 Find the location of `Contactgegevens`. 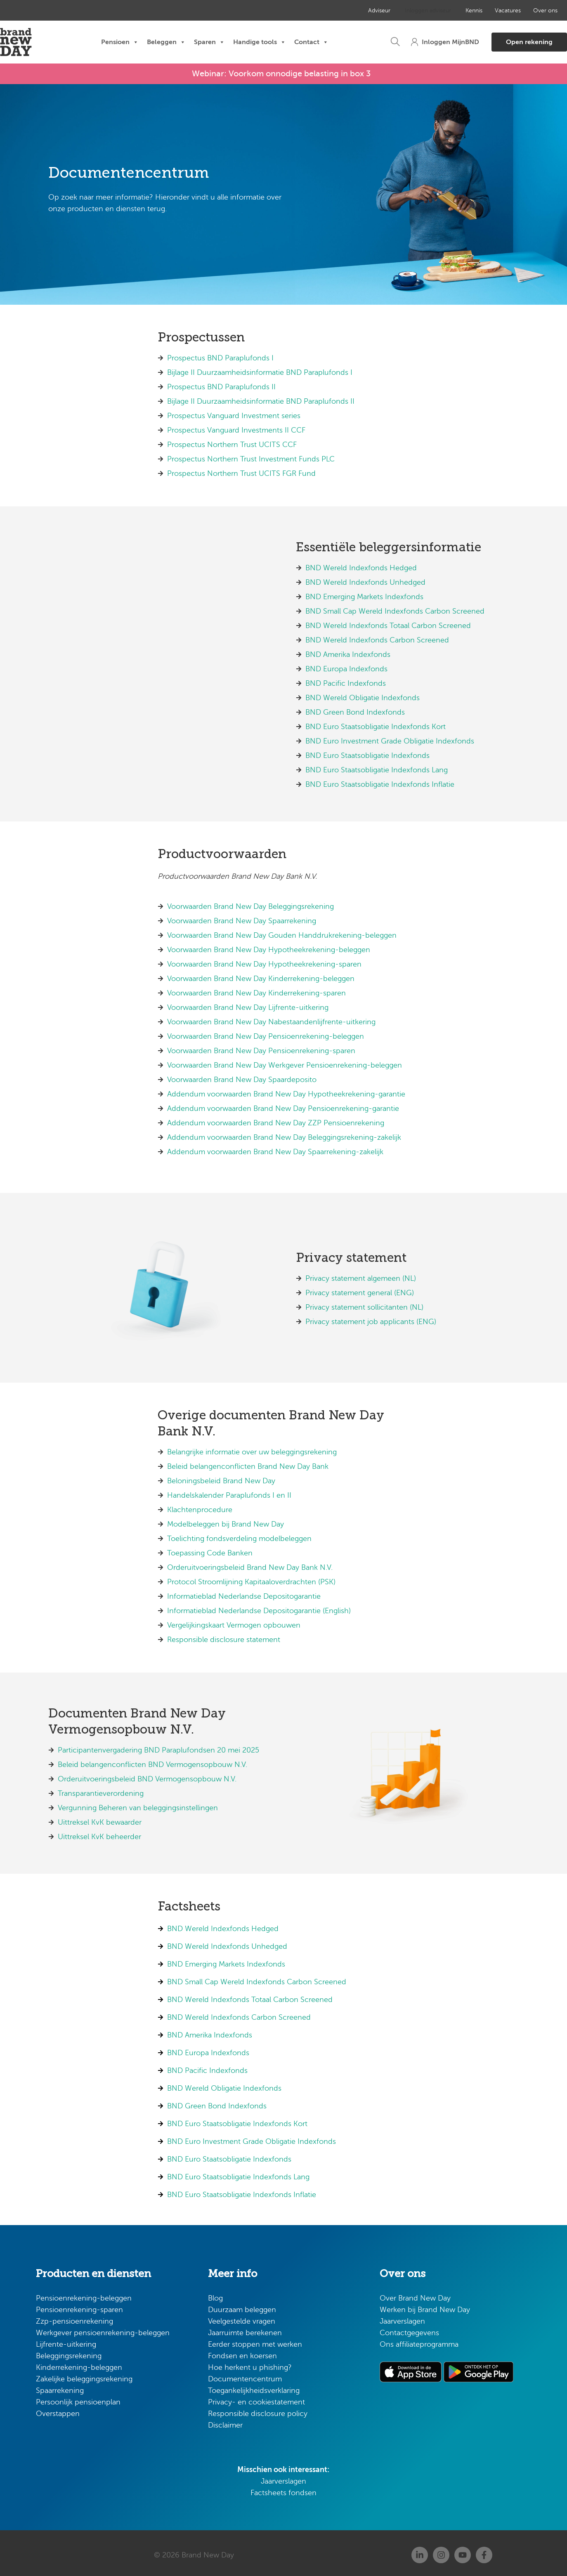

Contactgegevens is located at coordinates (409, 2329).